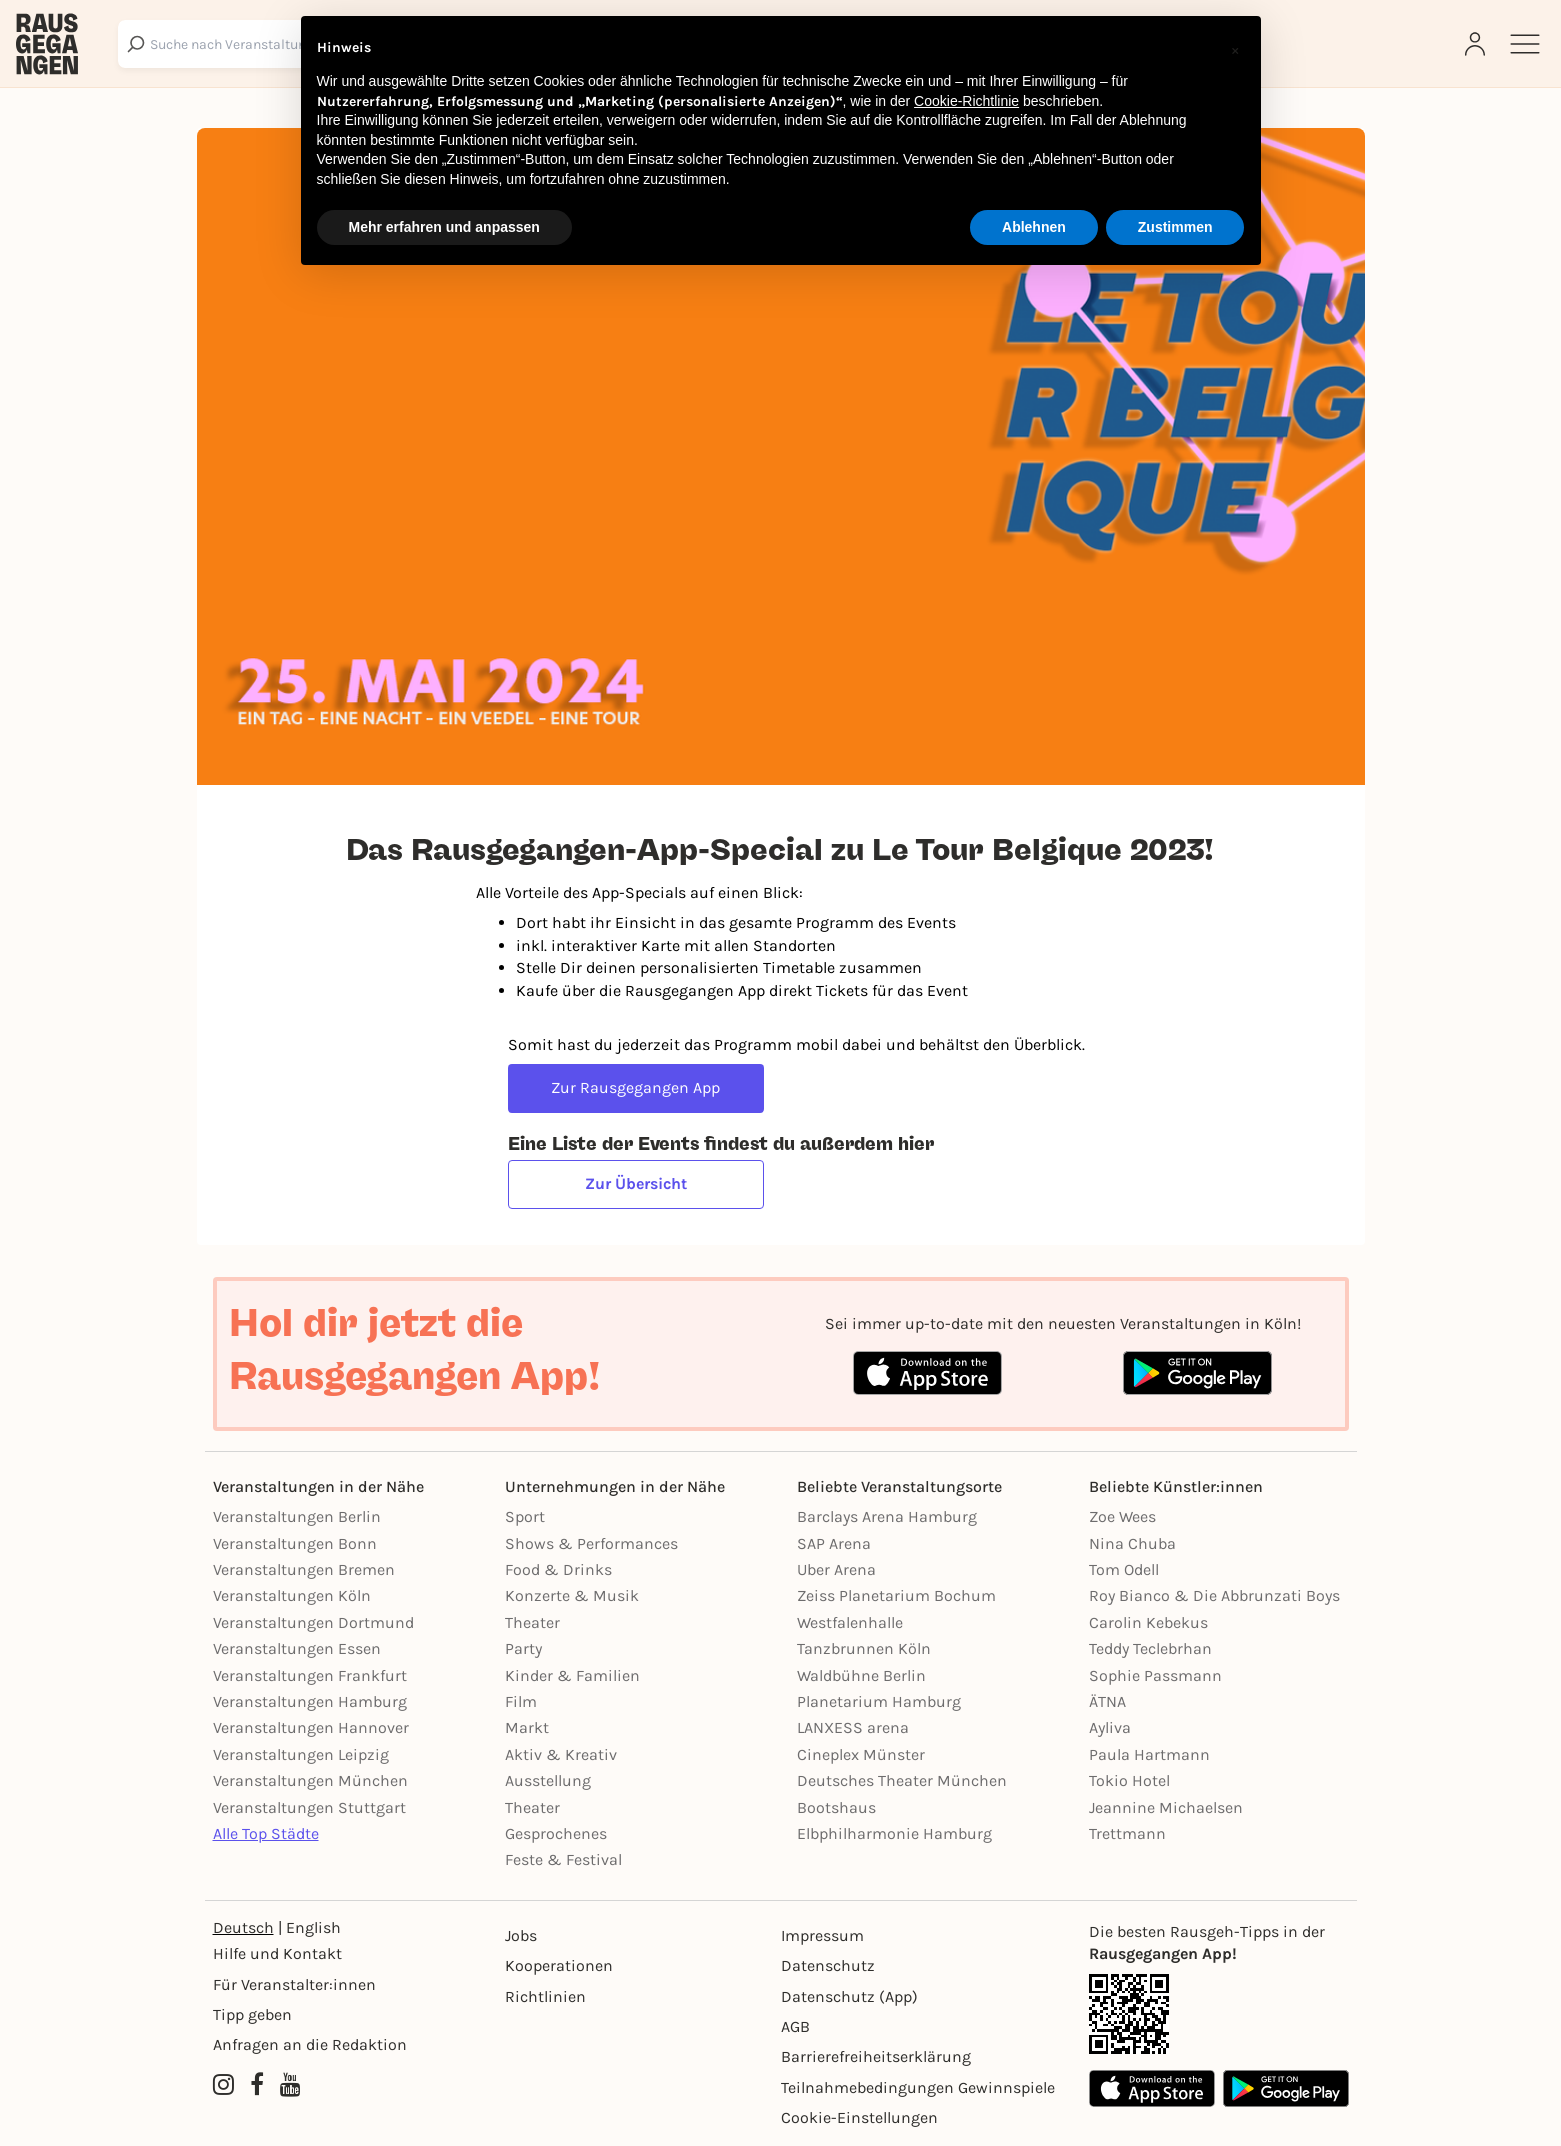 The width and height of the screenshot is (1561, 2146). Describe the element at coordinates (894, 1833) in the screenshot. I see `Elbphilharmonie Hamburg` at that location.